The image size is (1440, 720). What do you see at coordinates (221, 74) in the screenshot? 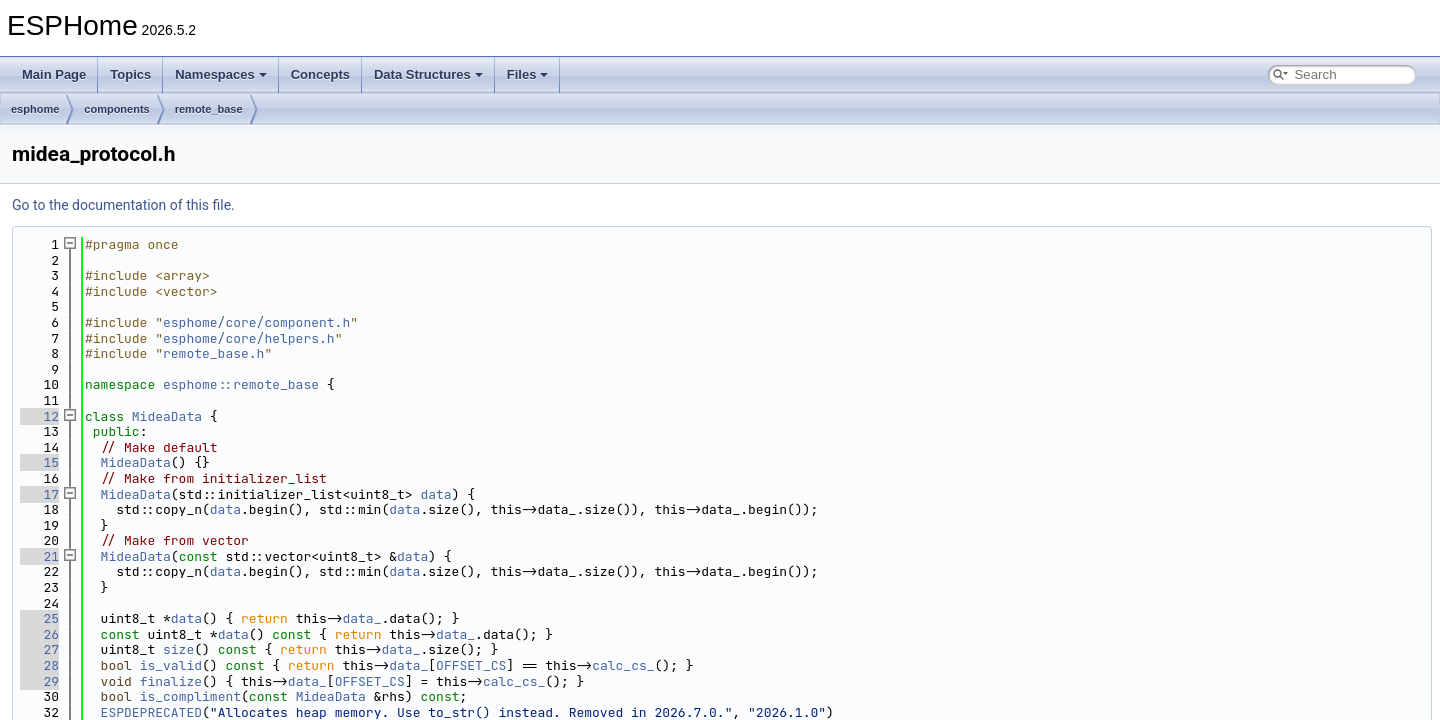
I see `Namespaces` at bounding box center [221, 74].